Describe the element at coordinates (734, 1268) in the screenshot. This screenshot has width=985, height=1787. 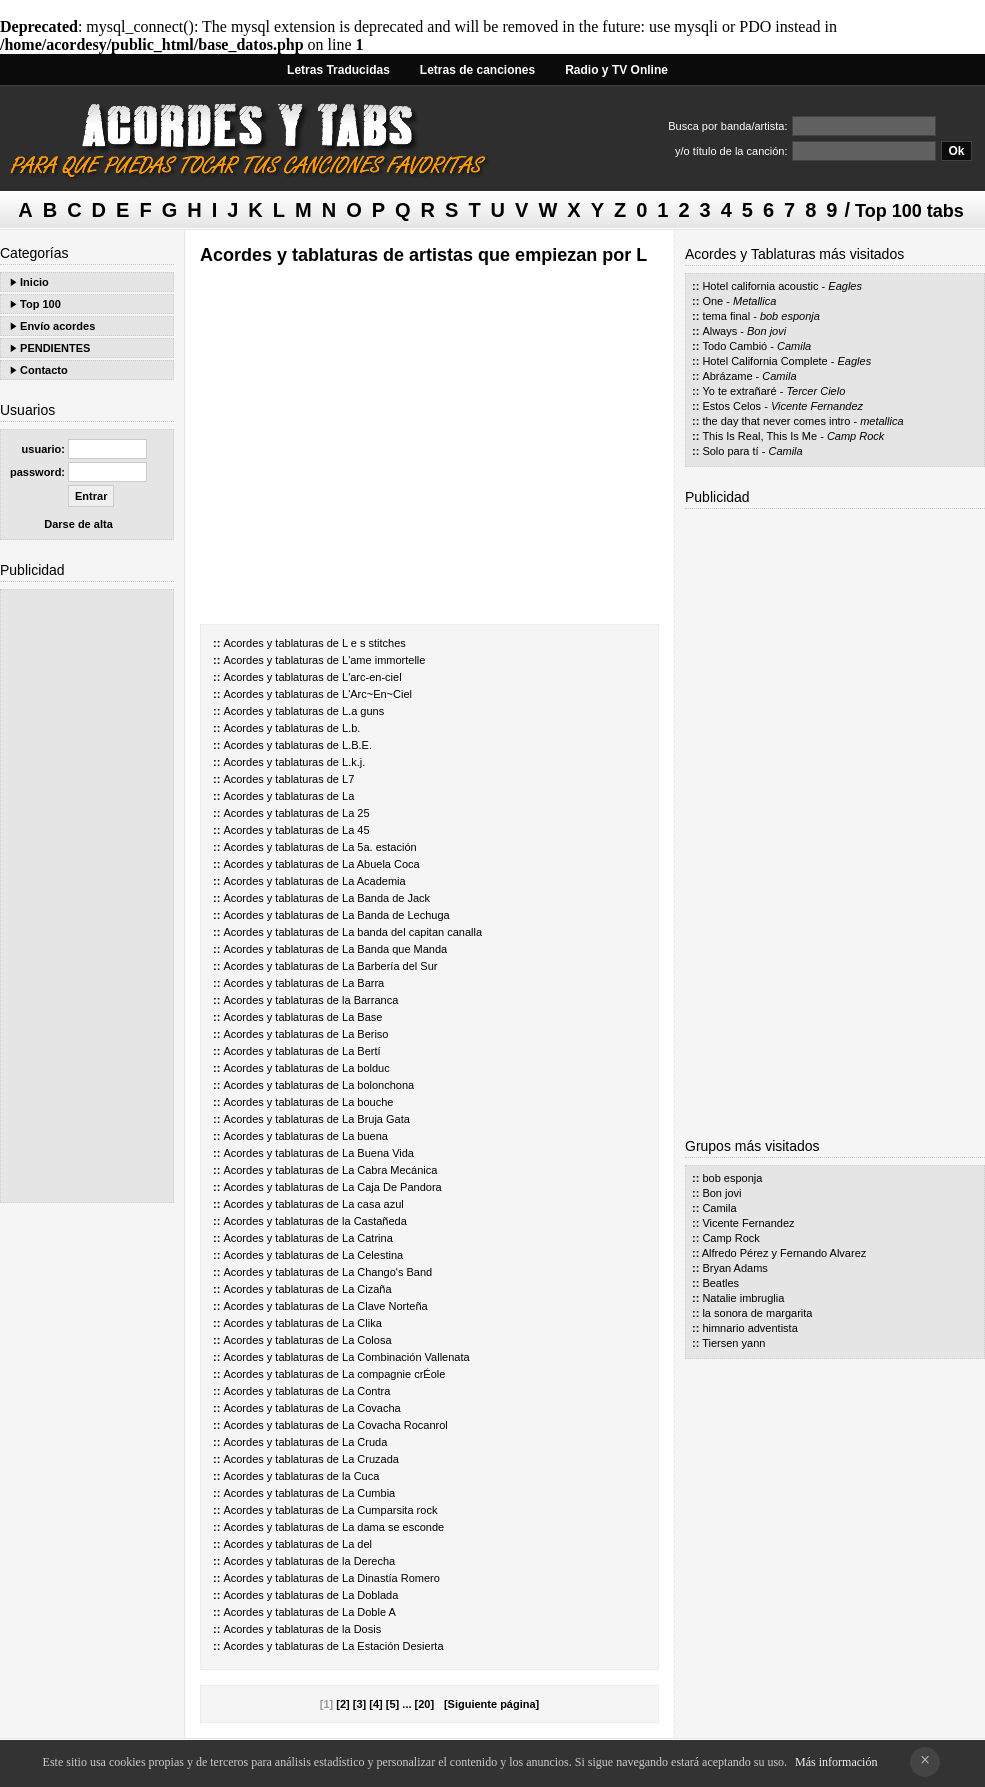
I see `Bryan Adams` at that location.